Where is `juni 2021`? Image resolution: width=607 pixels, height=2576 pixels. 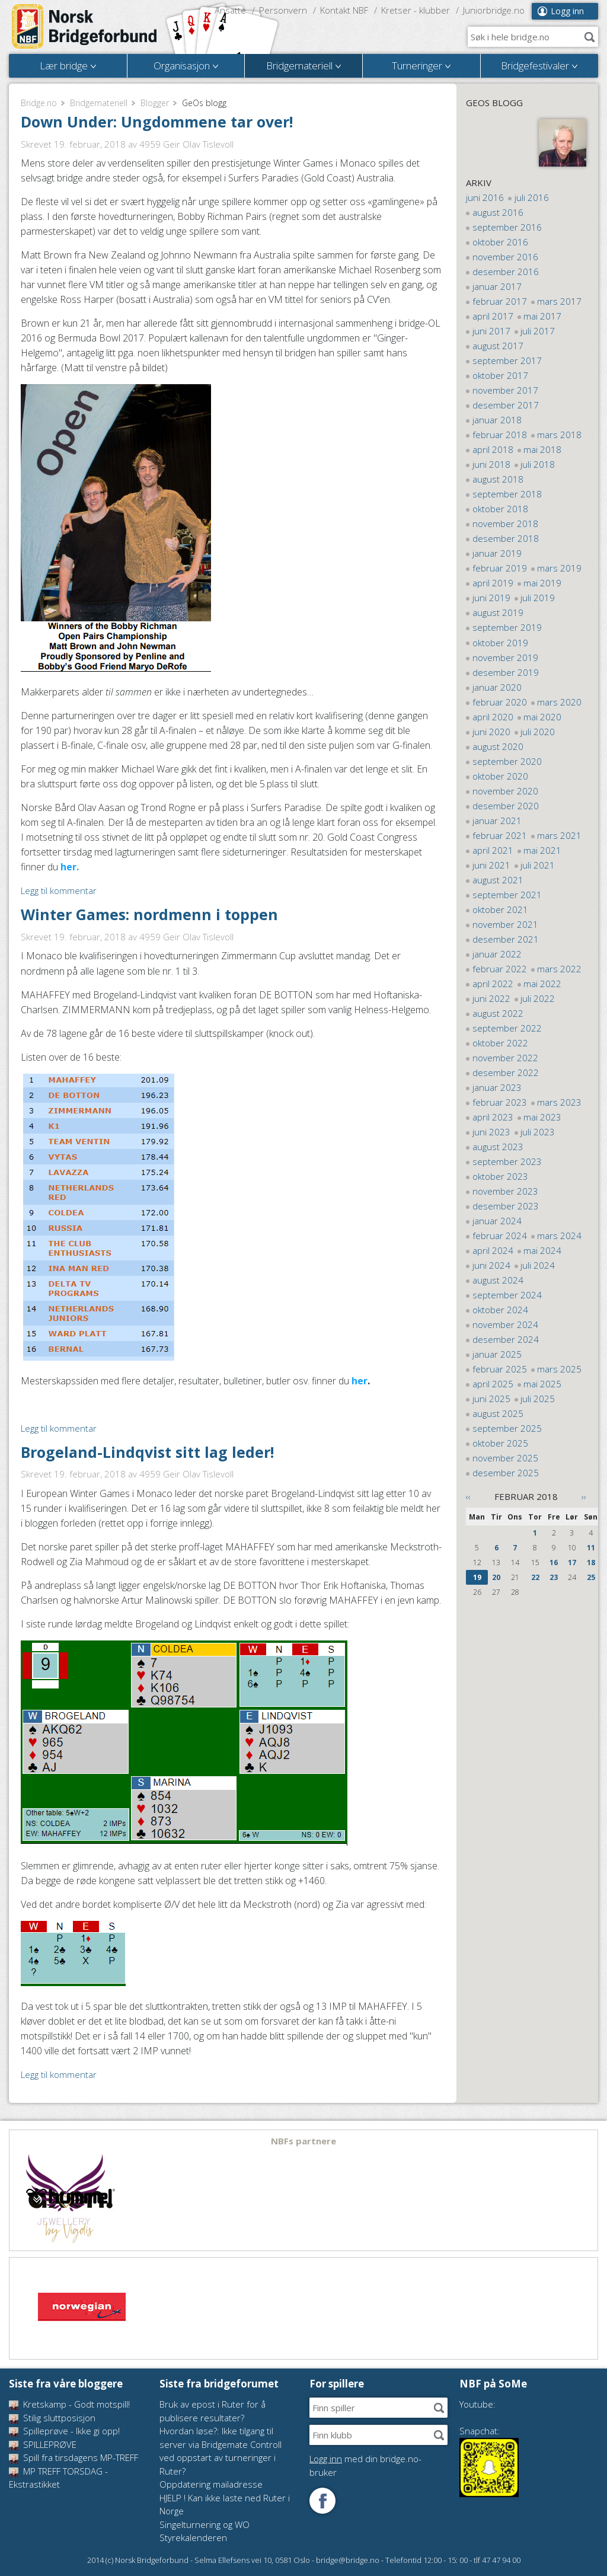 juni 2021 is located at coordinates (491, 865).